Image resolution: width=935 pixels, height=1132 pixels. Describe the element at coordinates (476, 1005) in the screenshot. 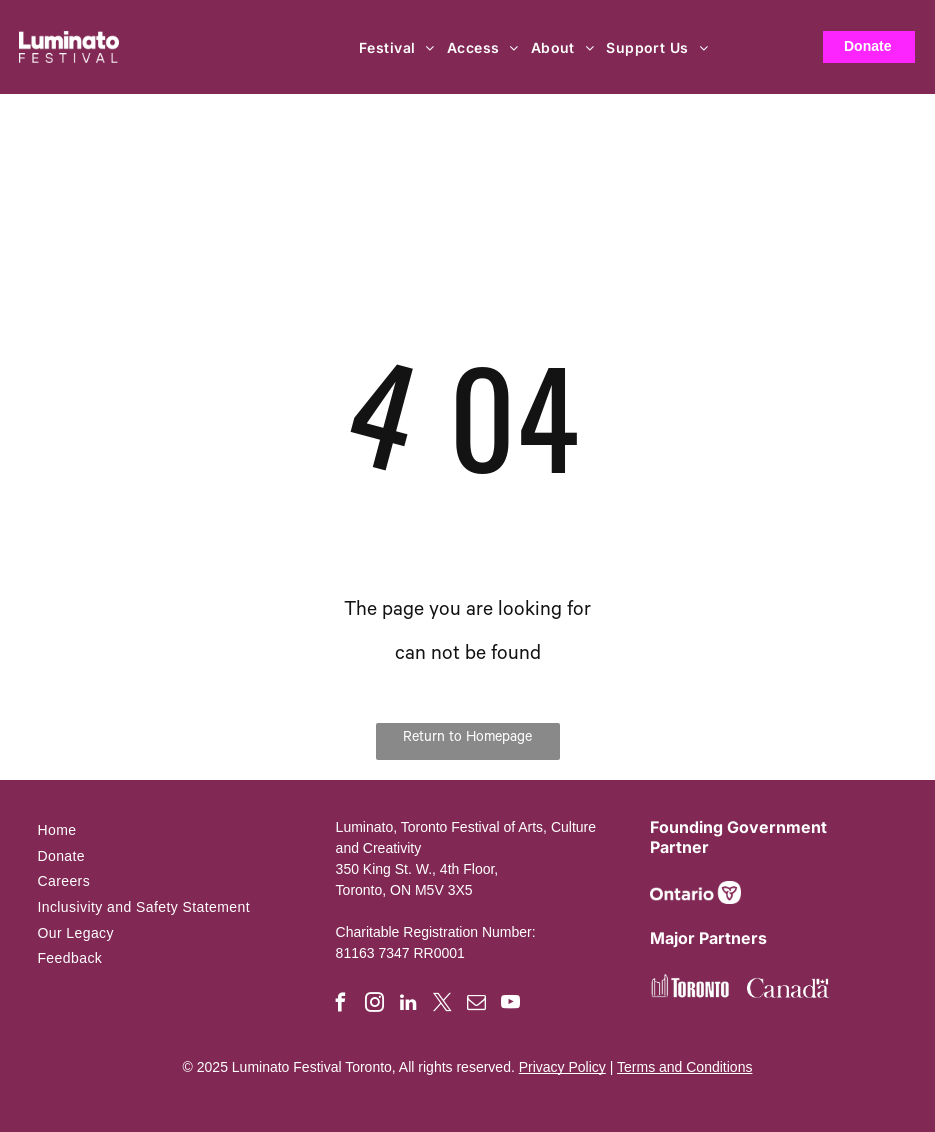

I see `[email]` at that location.